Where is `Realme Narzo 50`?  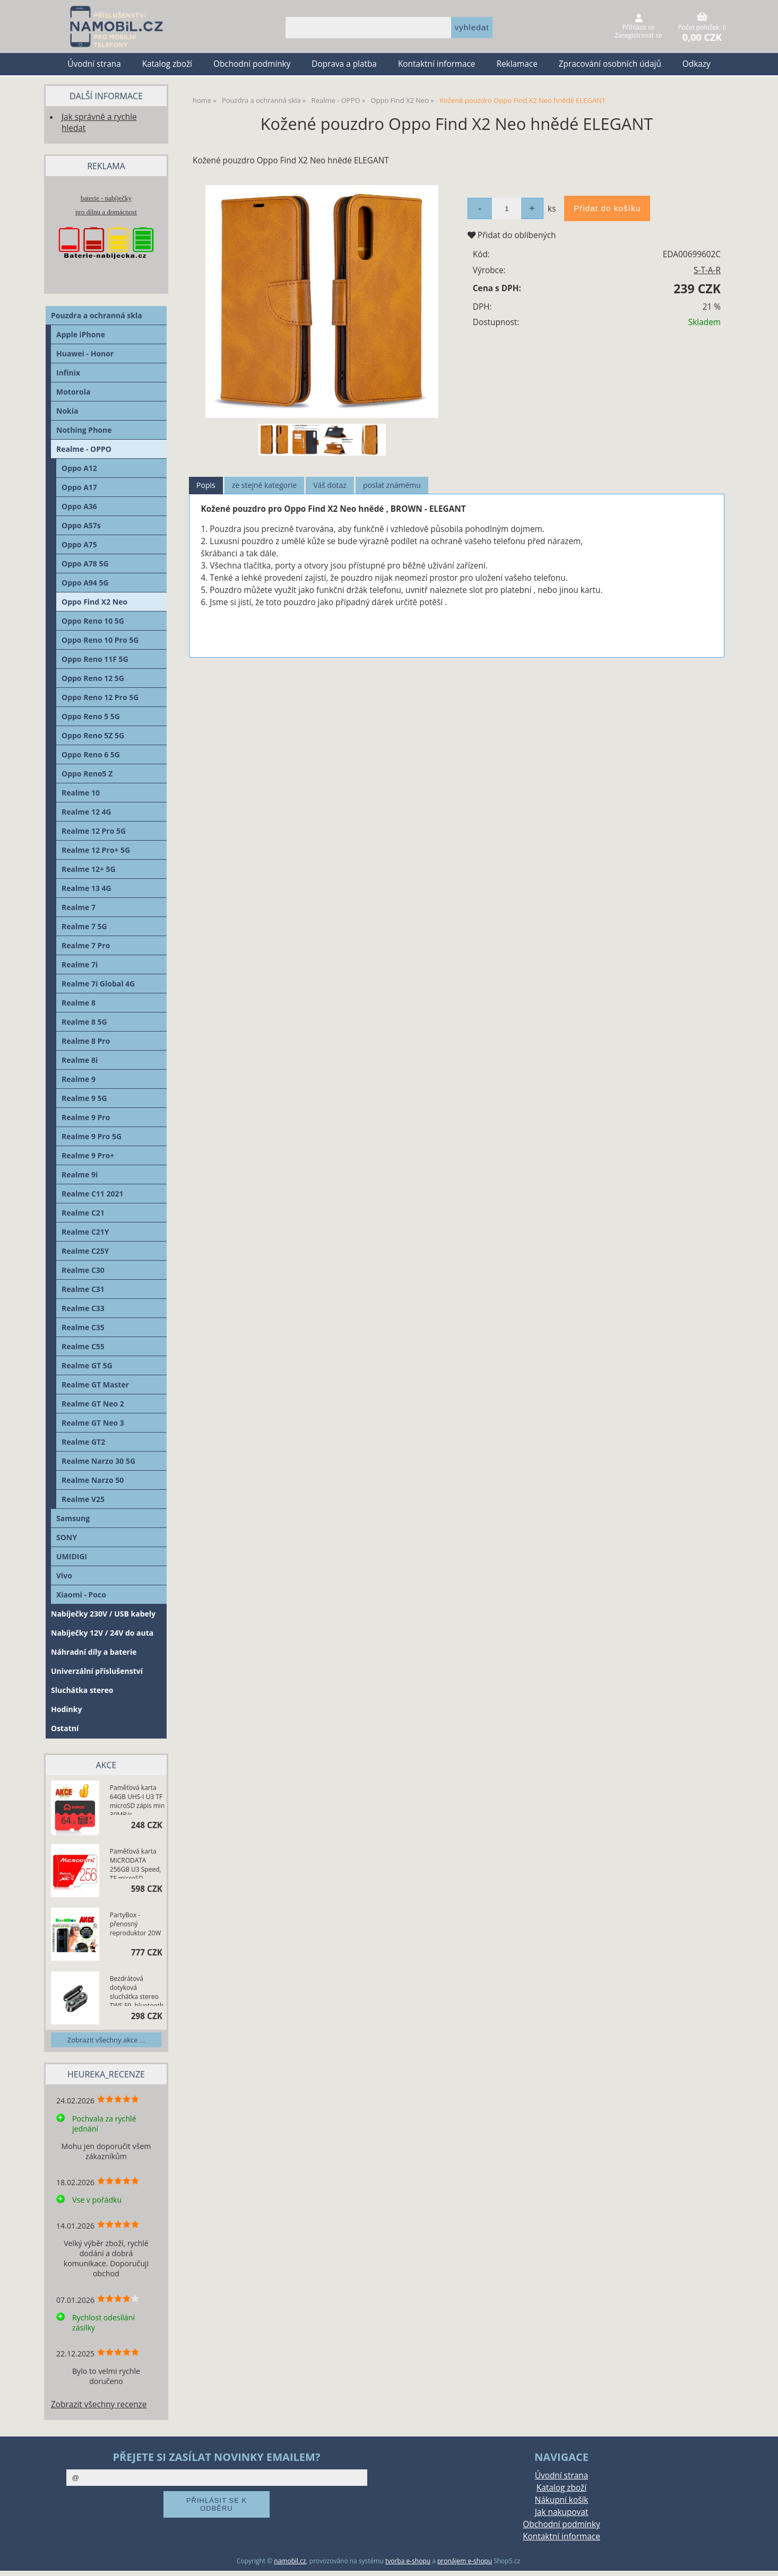 Realme Narzo 50 is located at coordinates (93, 1480).